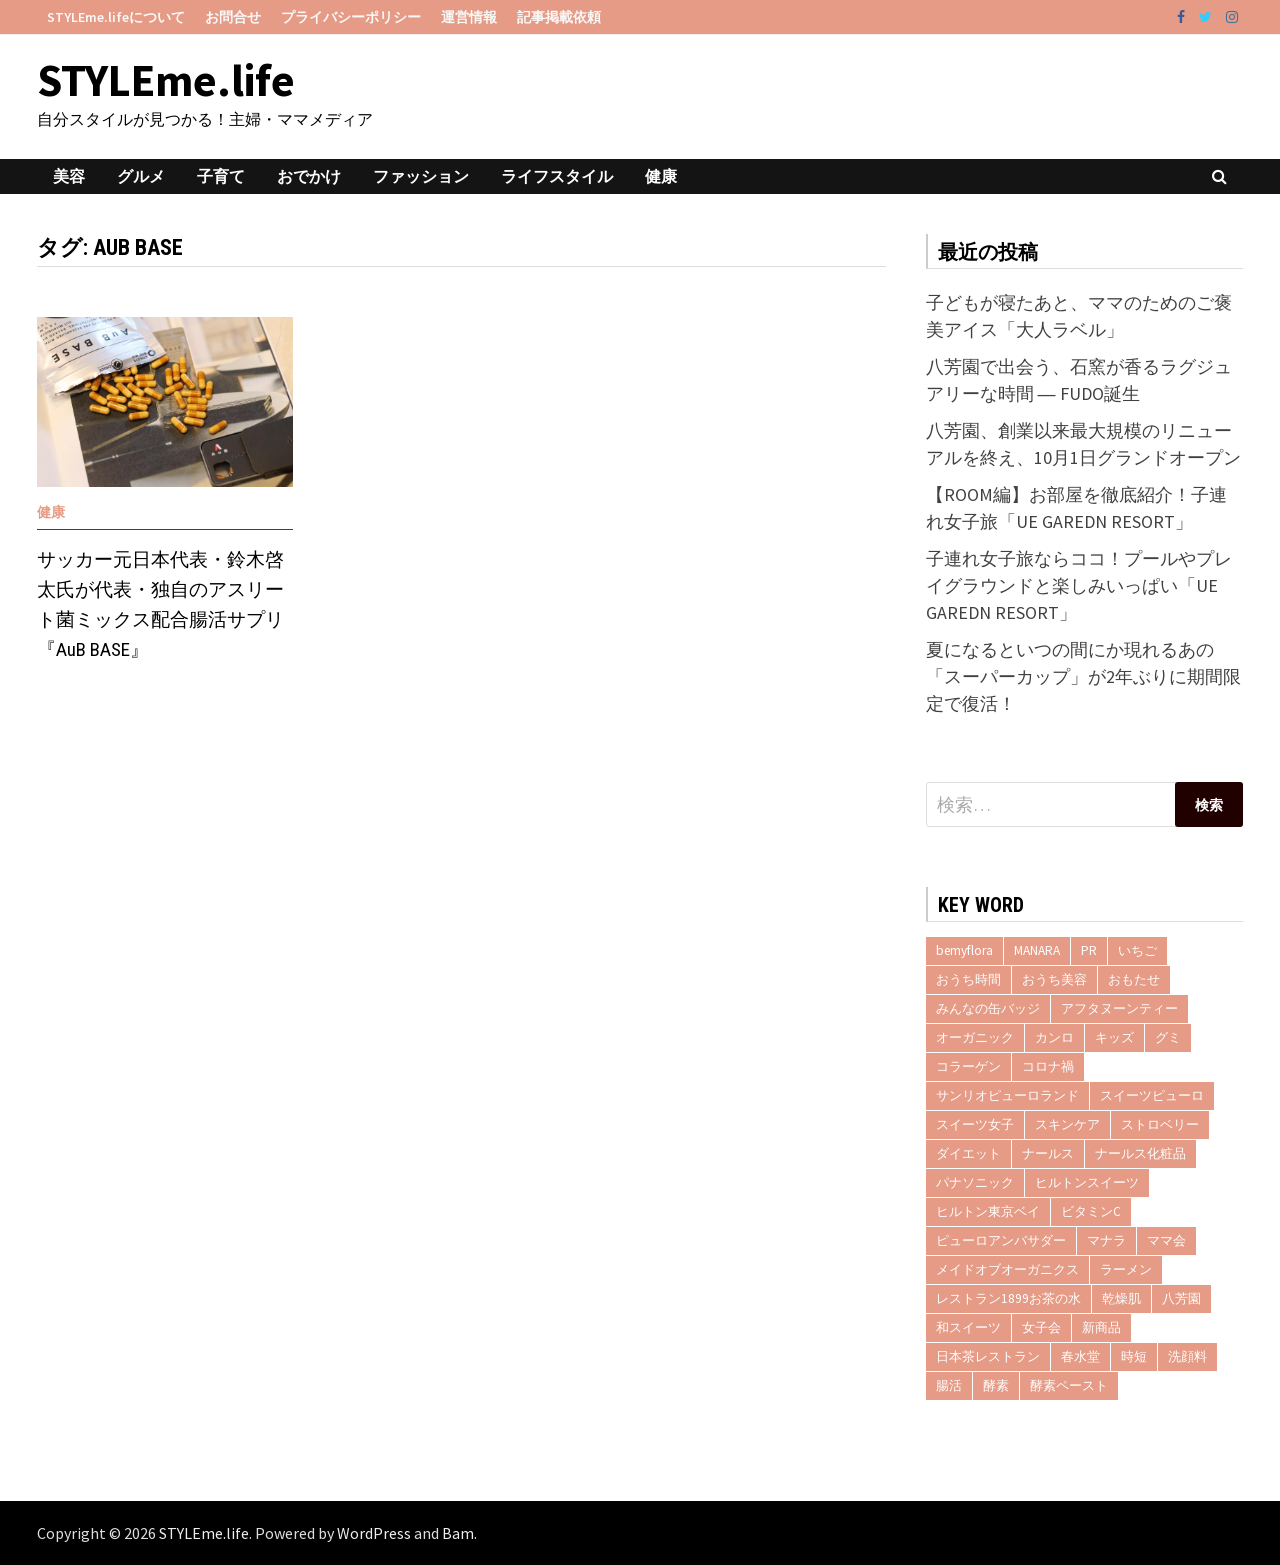 Image resolution: width=1280 pixels, height=1565 pixels. I want to click on 和スイーツ, so click(968, 1327).